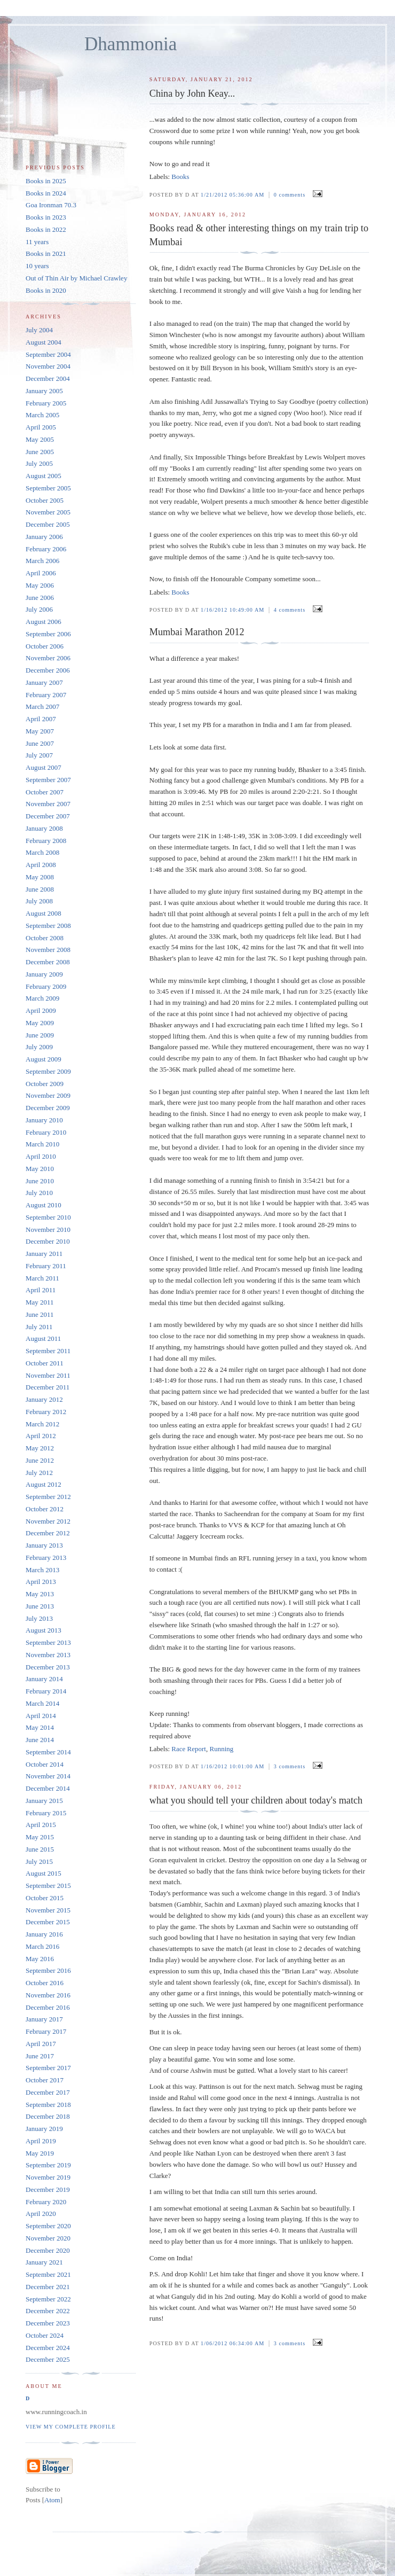 Image resolution: width=395 pixels, height=2576 pixels. What do you see at coordinates (40, 1181) in the screenshot?
I see `June 2010` at bounding box center [40, 1181].